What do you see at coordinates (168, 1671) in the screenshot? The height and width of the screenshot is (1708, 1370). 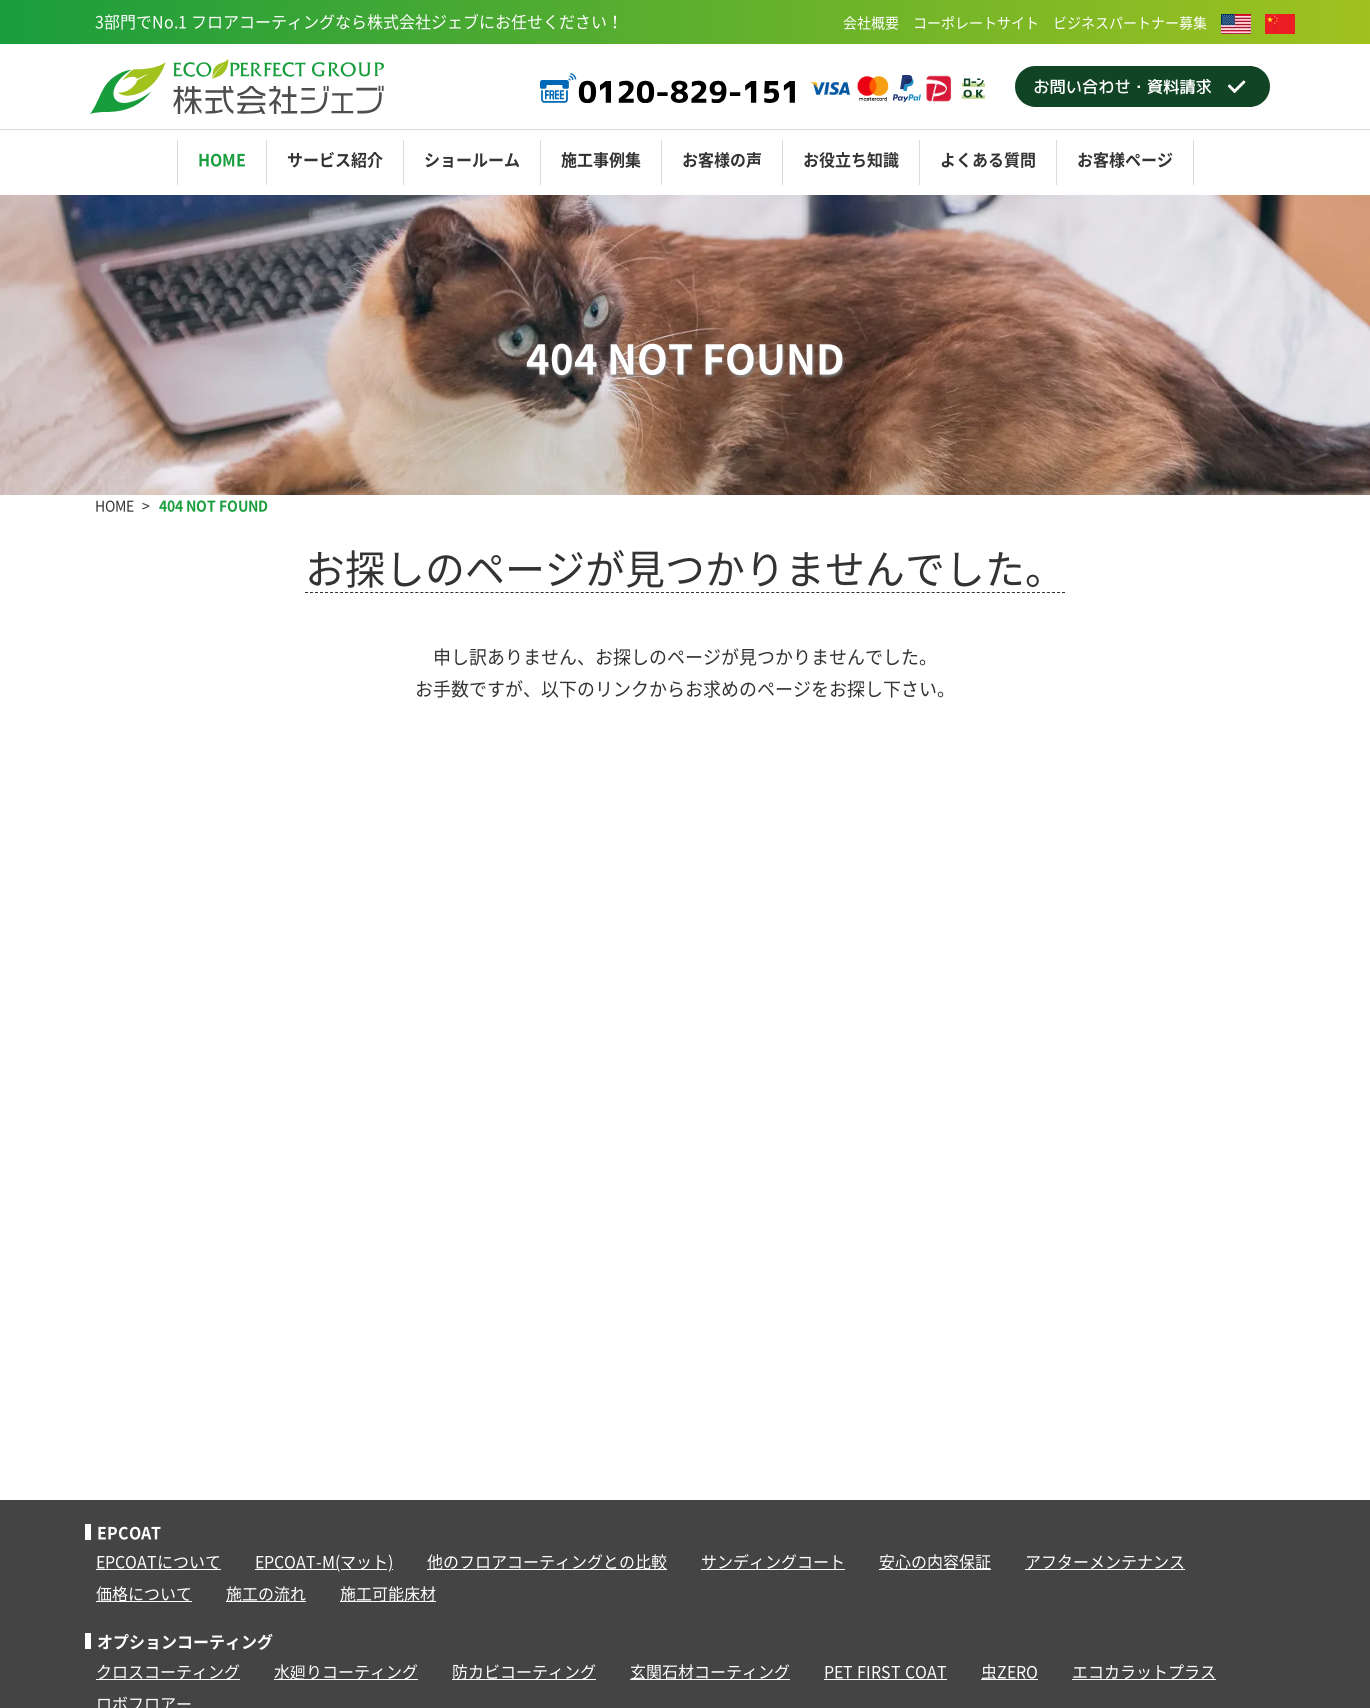 I see `クロスコーティング` at bounding box center [168, 1671].